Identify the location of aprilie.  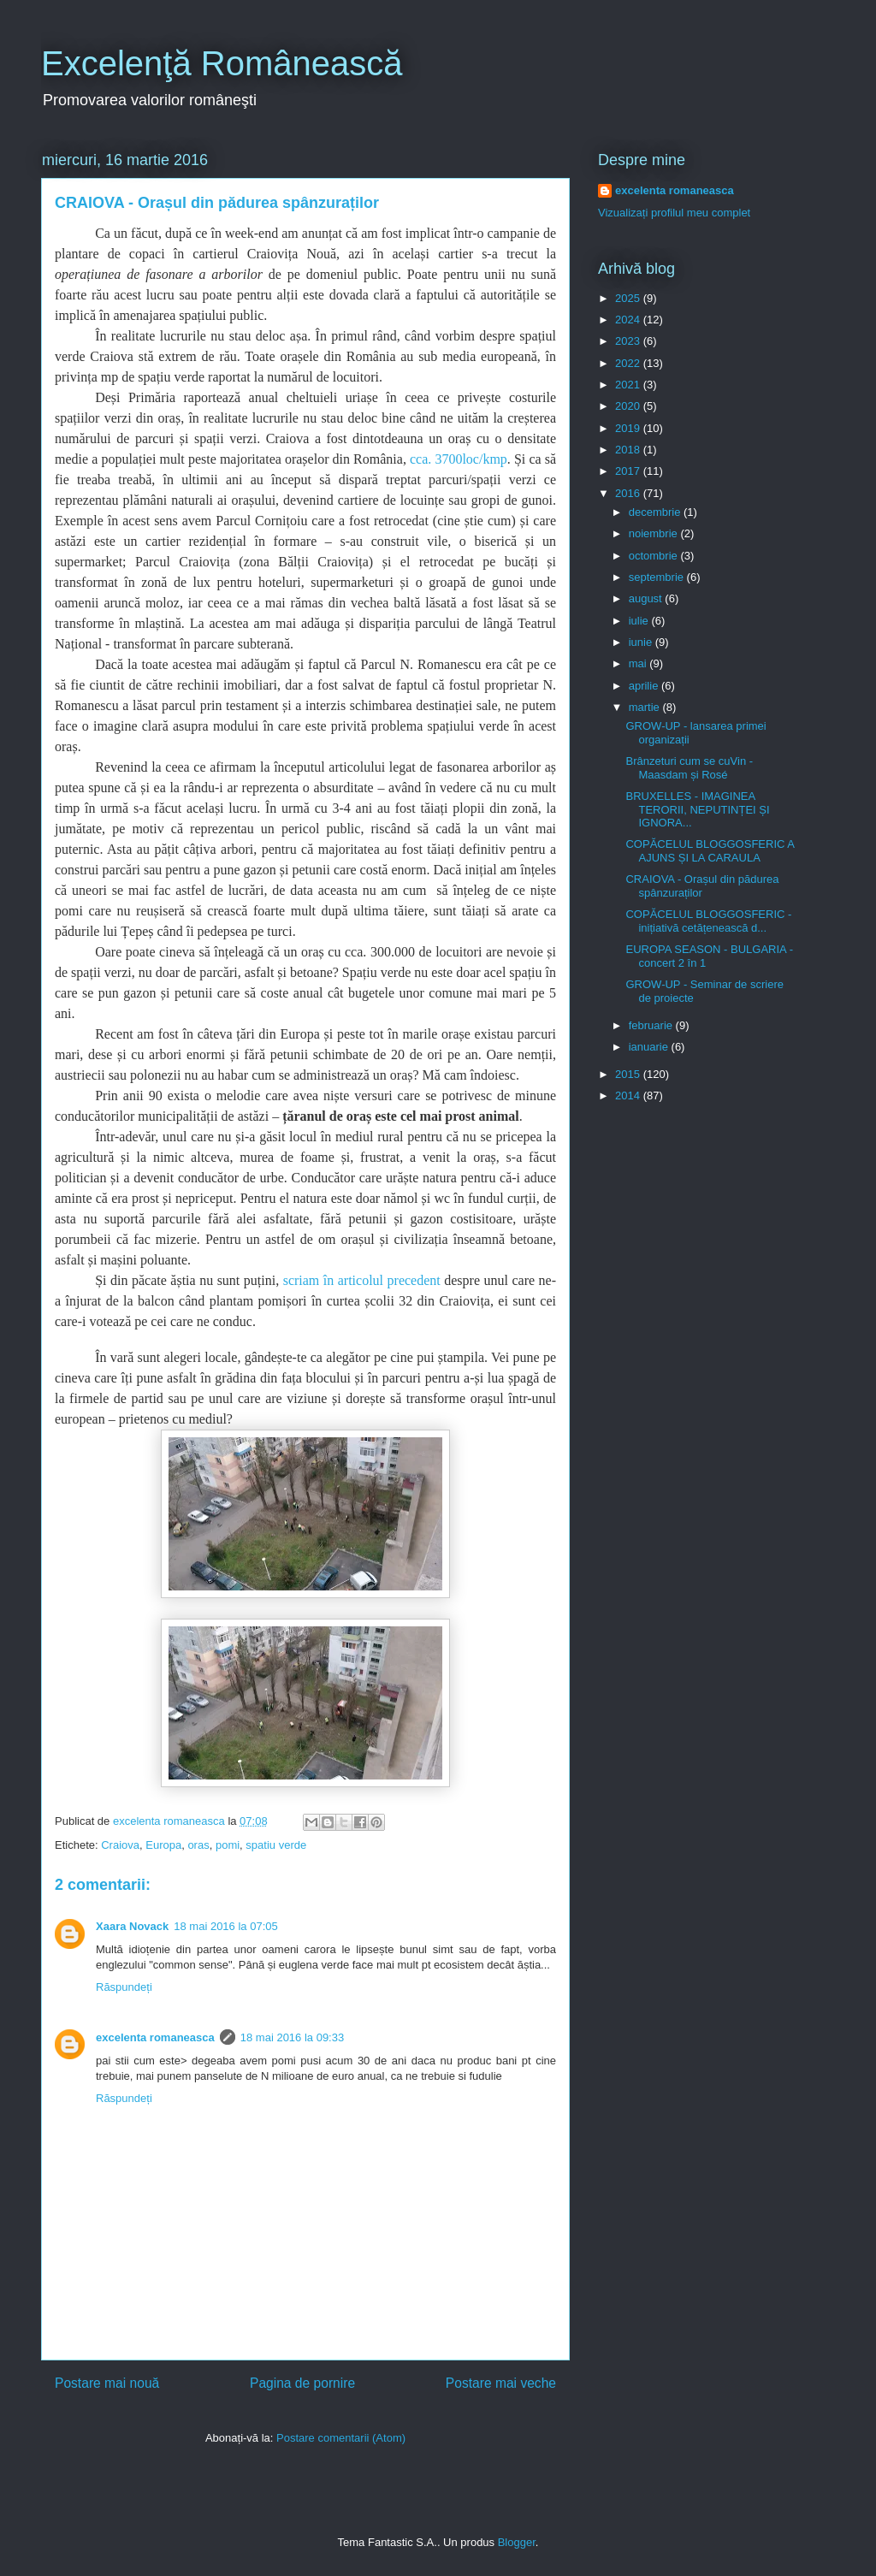
(645, 685).